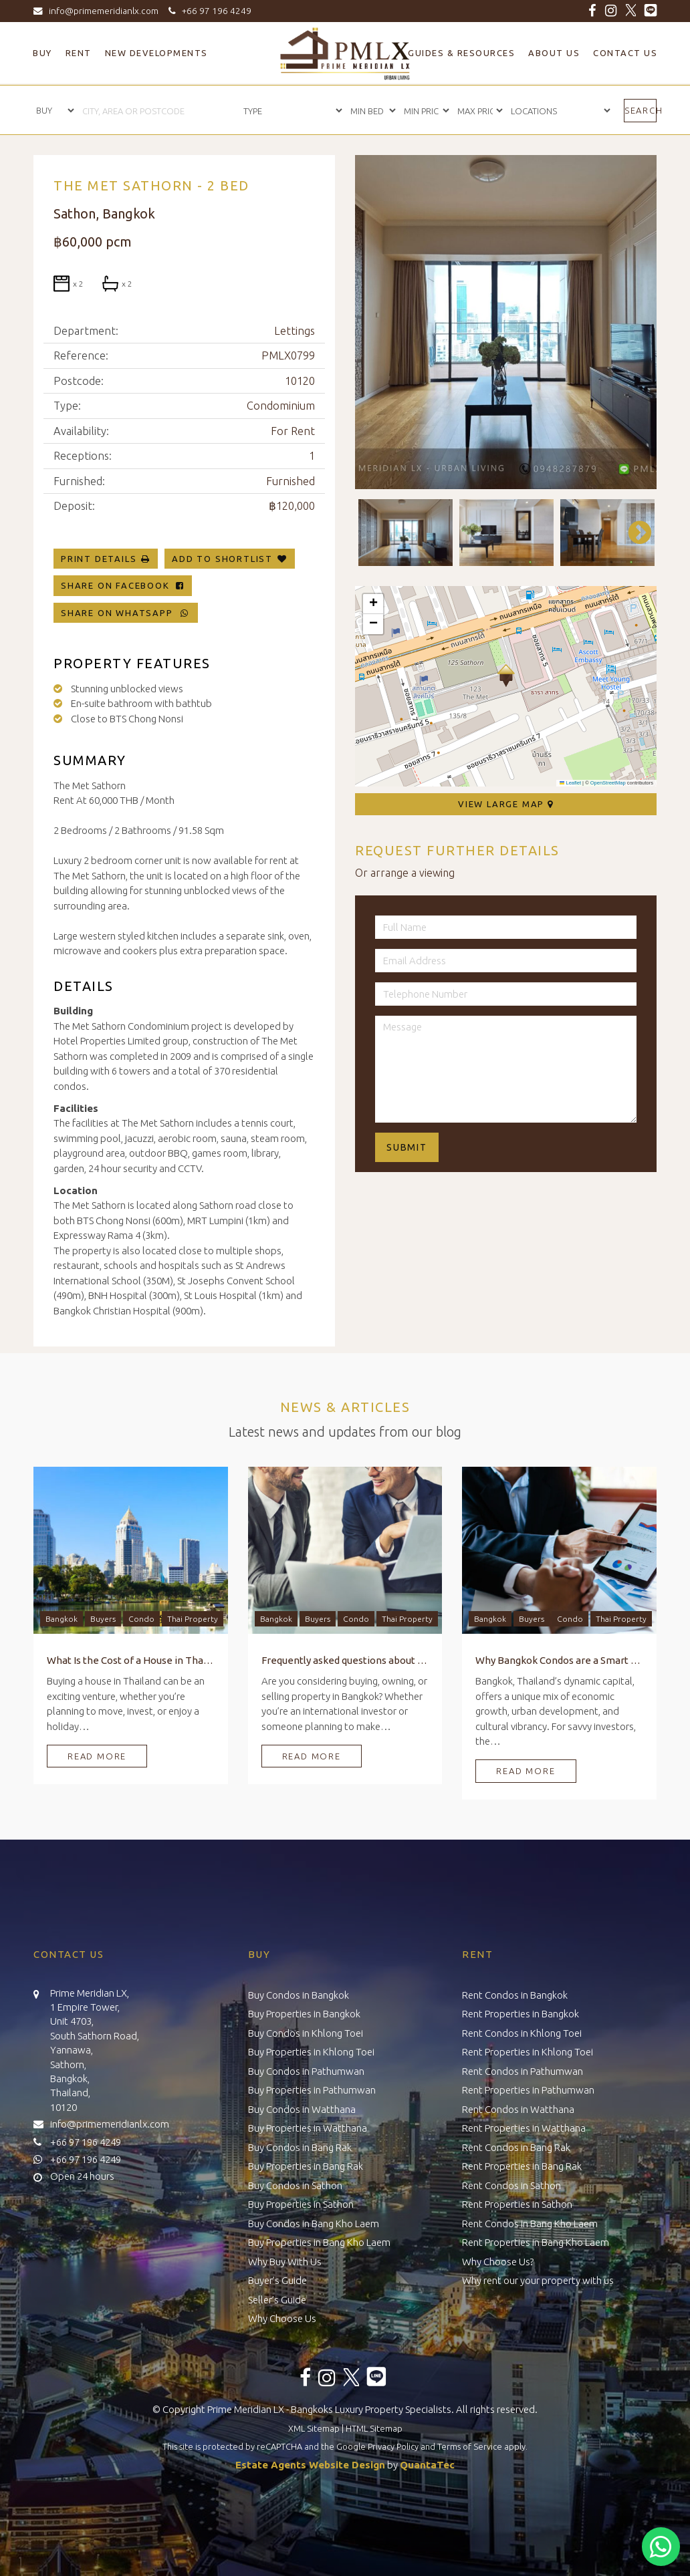 The image size is (690, 2576). What do you see at coordinates (345, 1660) in the screenshot?
I see `Frequently asked questions about Buying, Owning, and Selling Property in Bangkok` at bounding box center [345, 1660].